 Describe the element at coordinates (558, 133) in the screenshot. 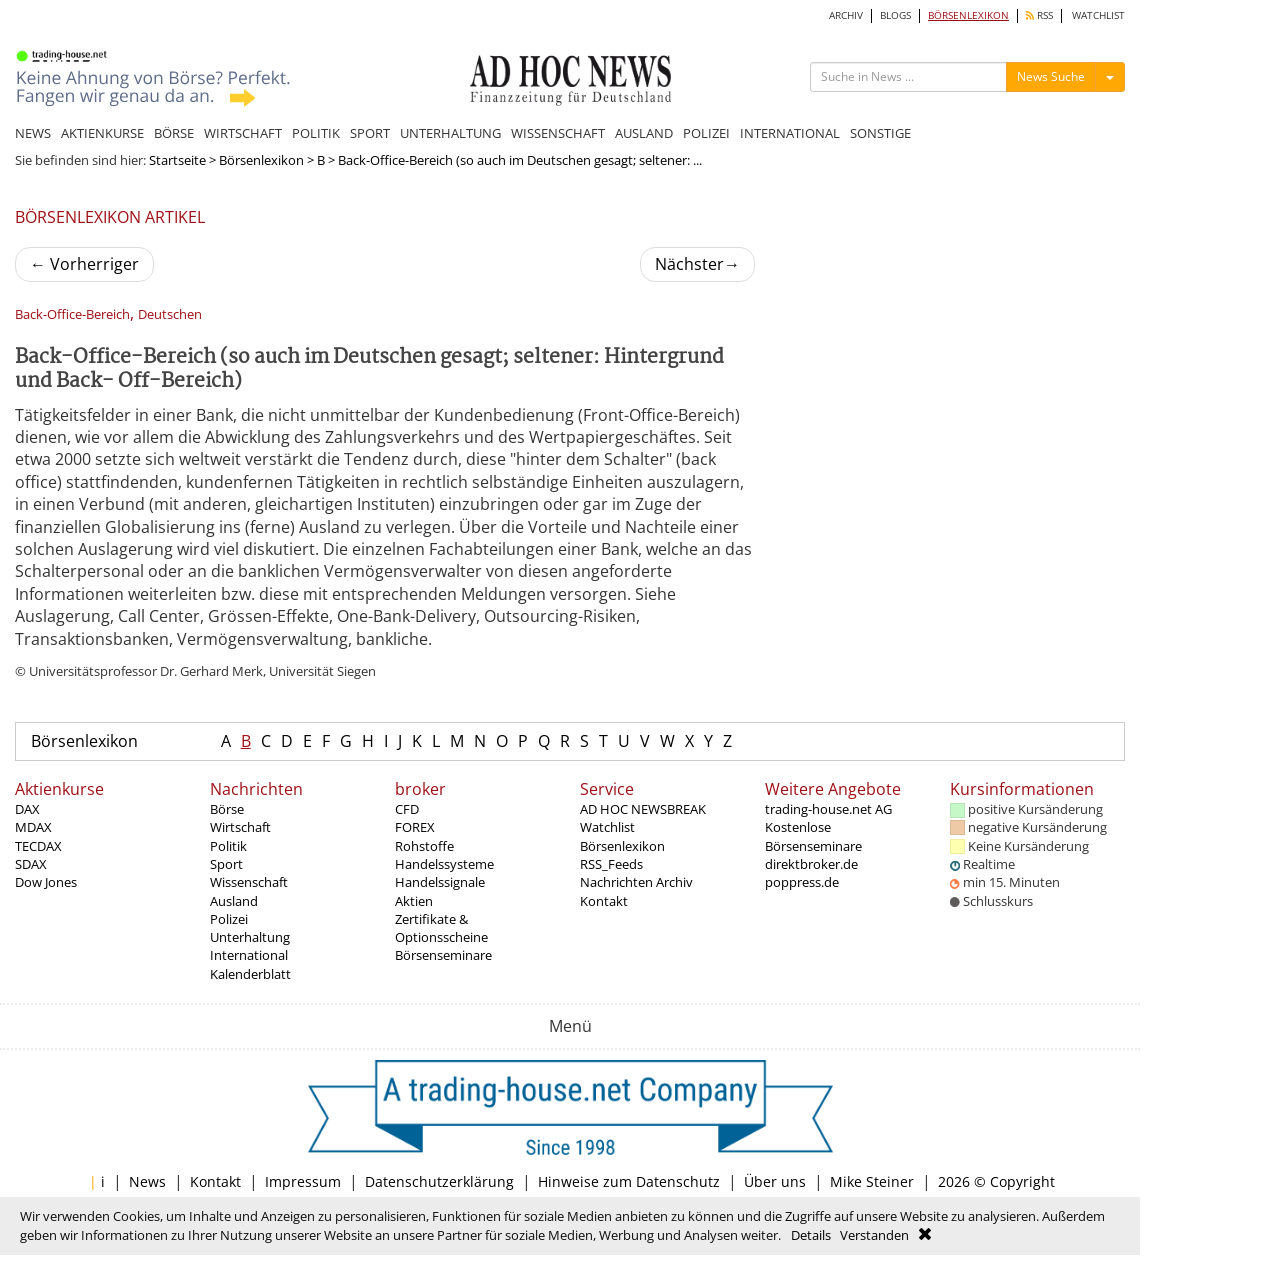

I see `WISSENSCHAFT` at that location.